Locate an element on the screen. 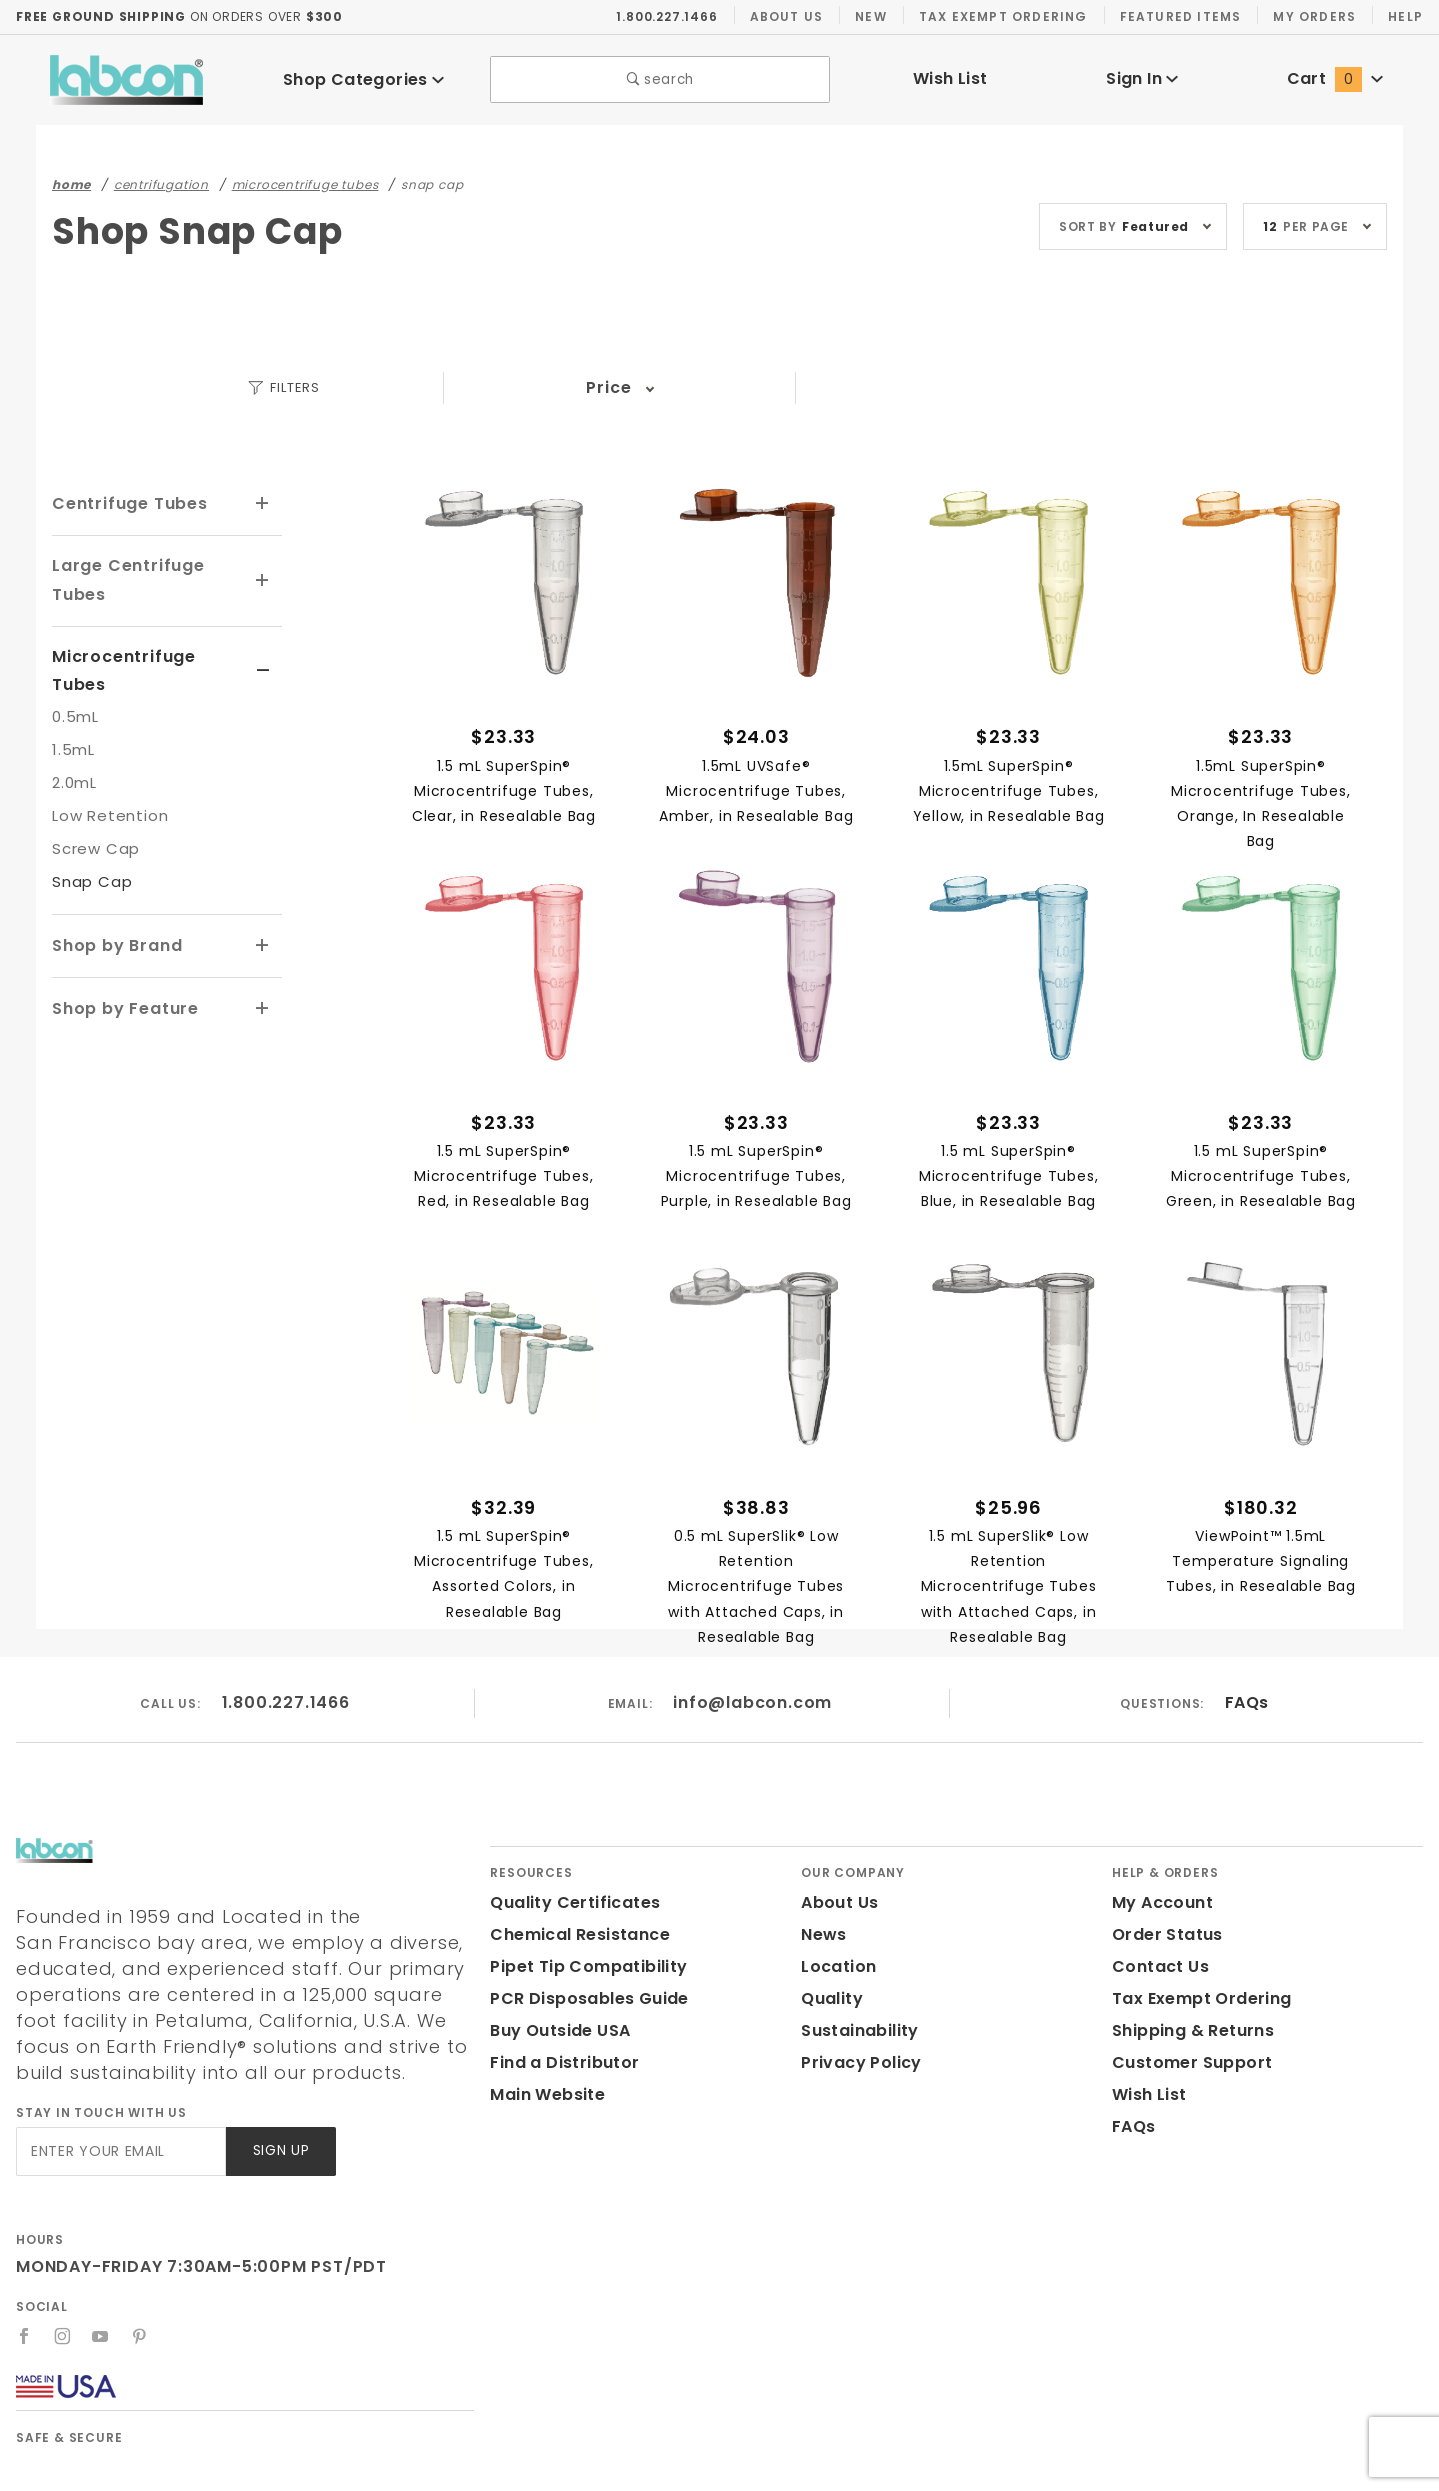  [View More Microcentrifuge Tubes] is located at coordinates (263, 657).